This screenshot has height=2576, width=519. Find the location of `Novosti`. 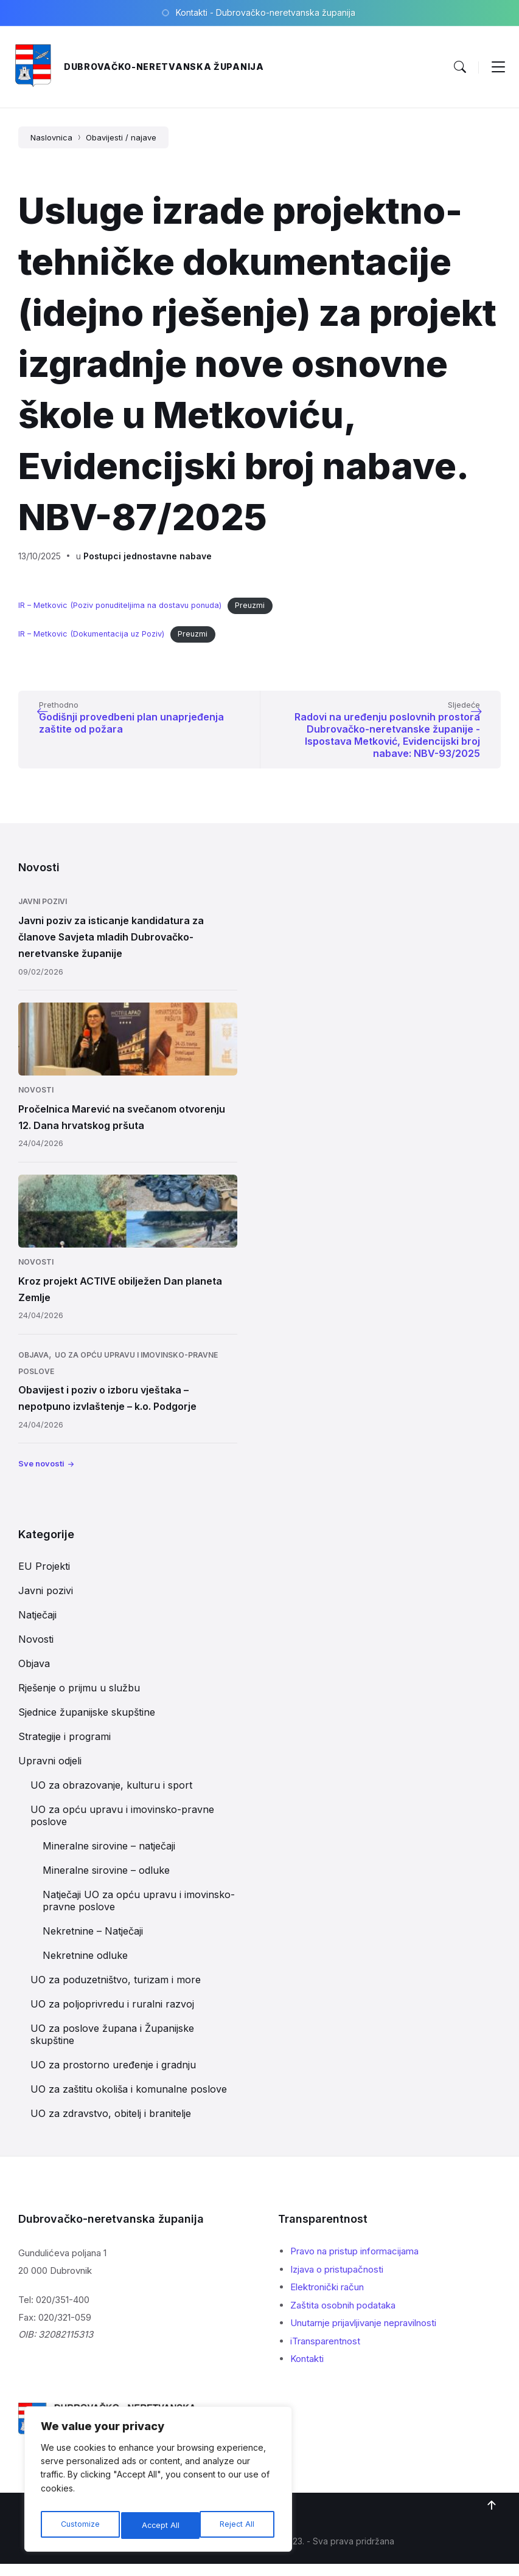

Novosti is located at coordinates (36, 1102).